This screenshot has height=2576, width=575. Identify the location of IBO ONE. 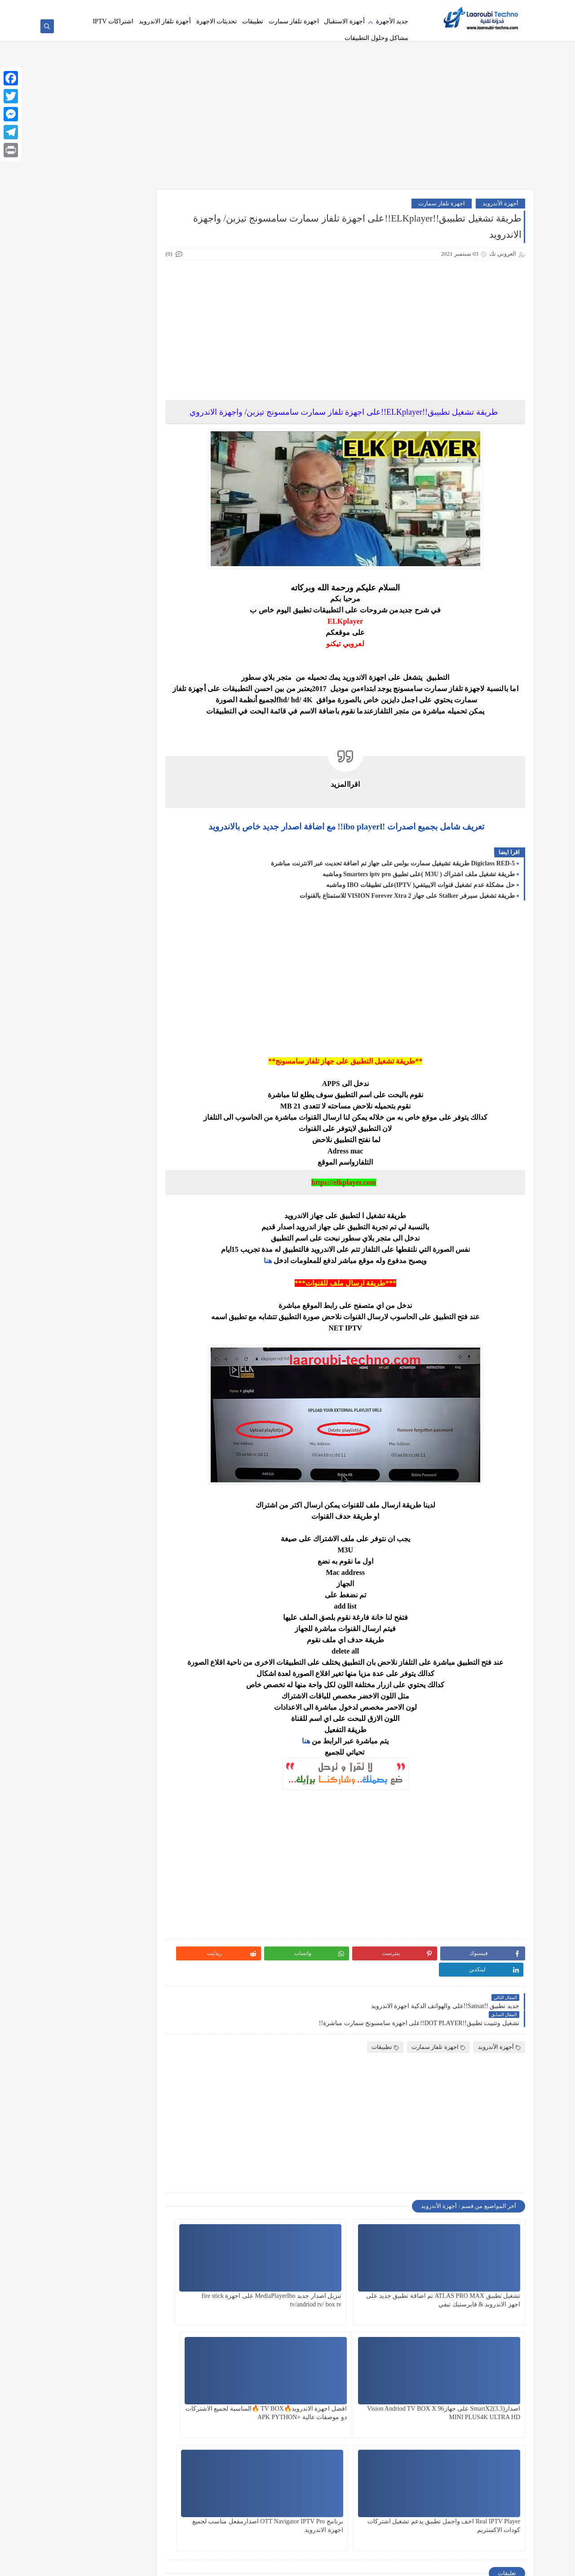
(80, 1681).